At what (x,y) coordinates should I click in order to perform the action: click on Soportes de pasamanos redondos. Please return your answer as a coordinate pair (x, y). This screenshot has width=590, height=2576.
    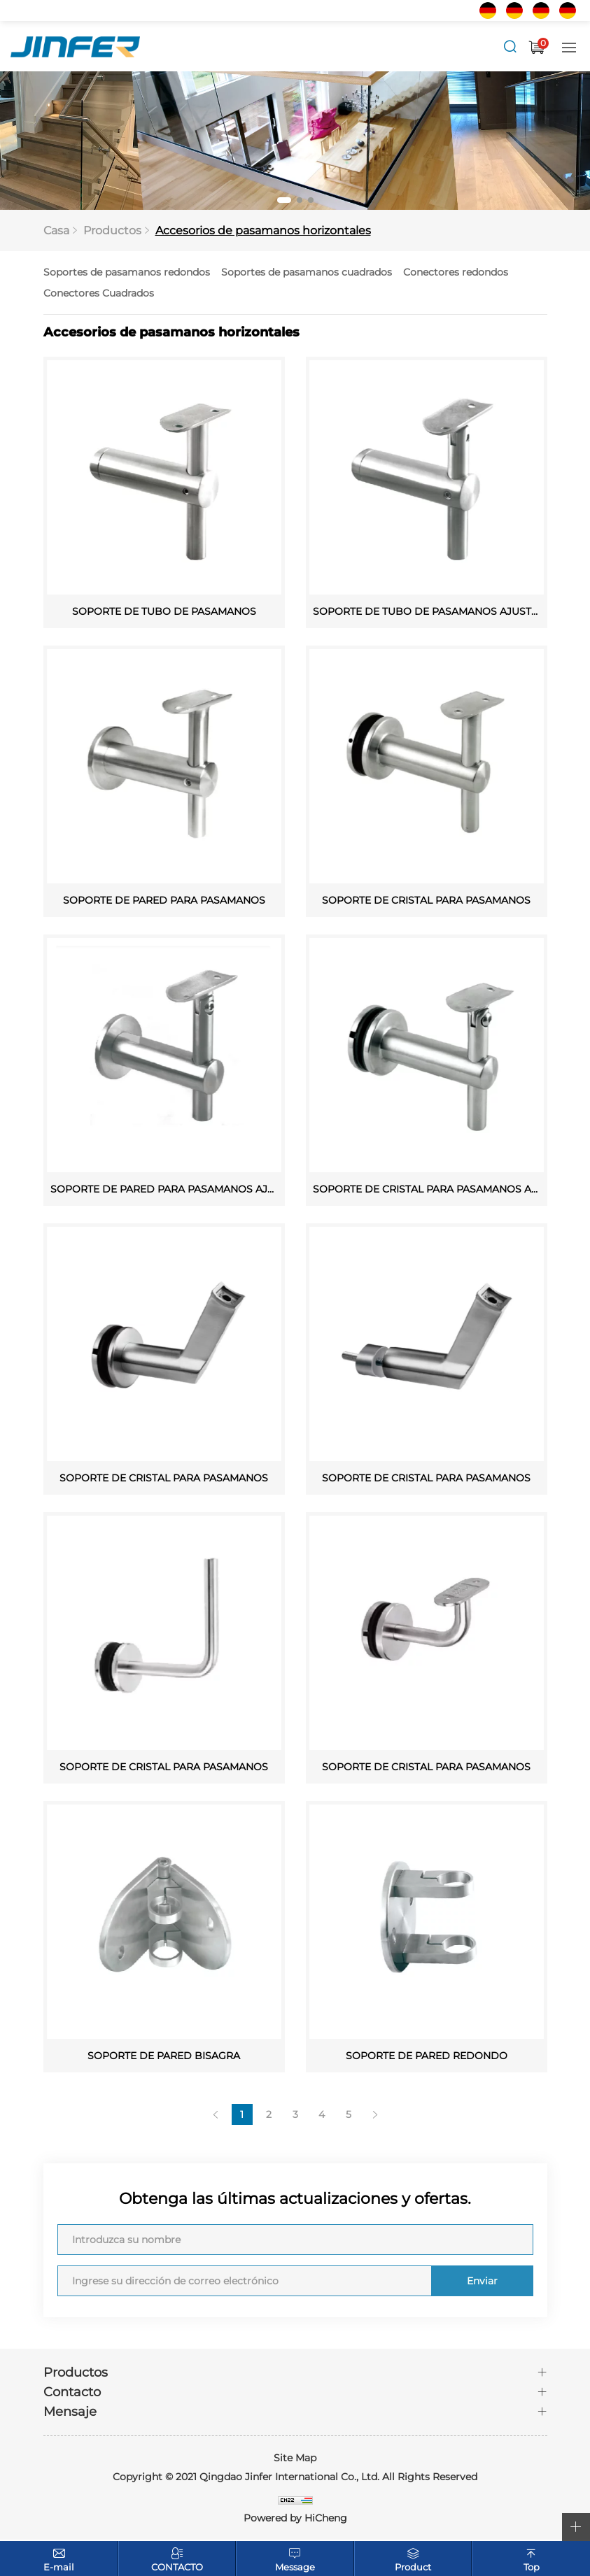
    Looking at the image, I should click on (126, 273).